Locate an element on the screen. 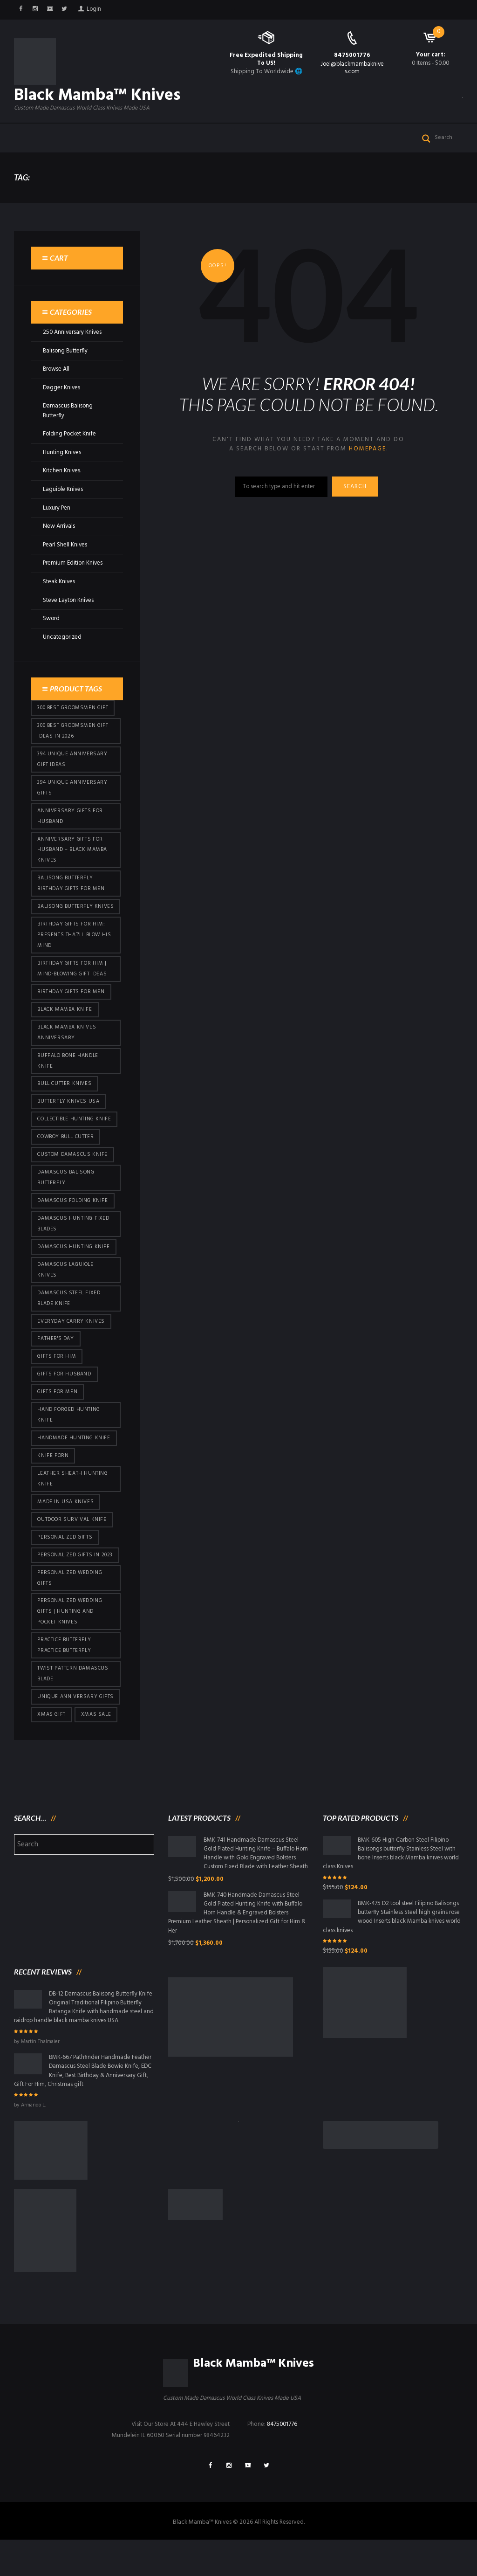 The image size is (477, 2576). Leather Sheath Hunting Knife [Leather Sheath Hunting Knife (95 products)] is located at coordinates (72, 1507).